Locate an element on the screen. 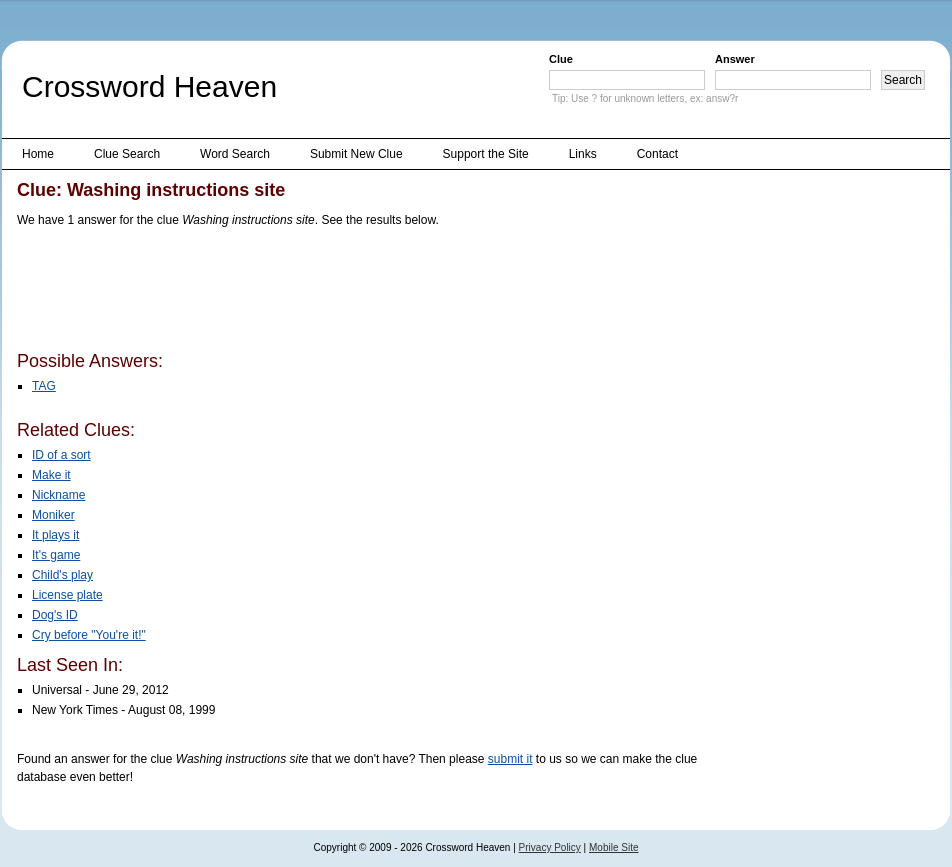  Submit New Clue is located at coordinates (356, 154).